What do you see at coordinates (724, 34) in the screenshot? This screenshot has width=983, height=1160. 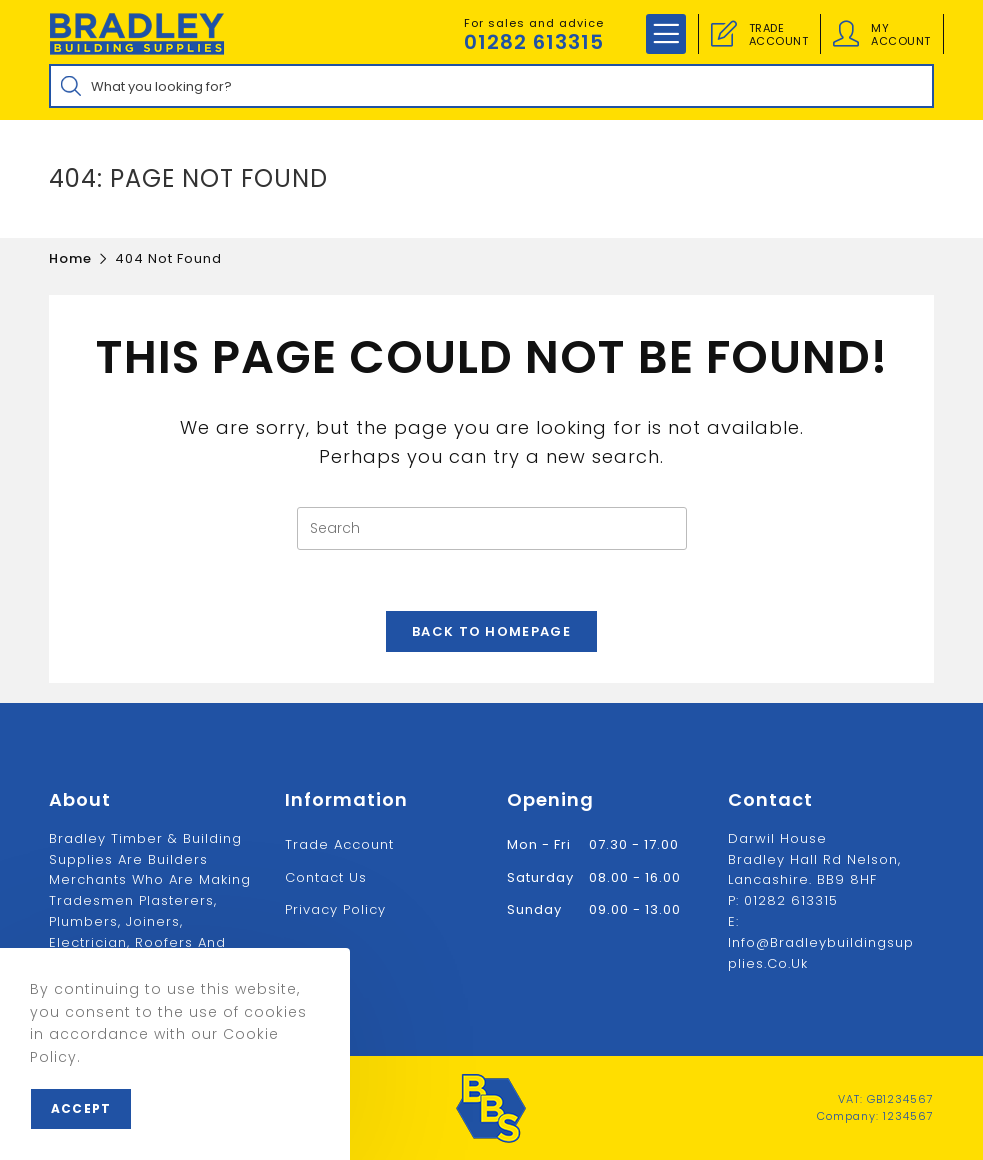 I see `[Trade Account]` at bounding box center [724, 34].